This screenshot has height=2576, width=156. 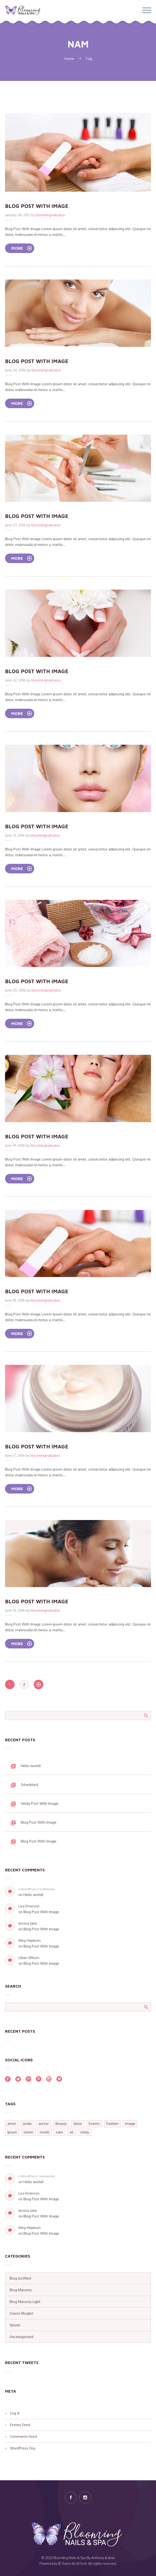 What do you see at coordinates (27, 2123) in the screenshot?
I see `aodio [aodio (11 items)]` at bounding box center [27, 2123].